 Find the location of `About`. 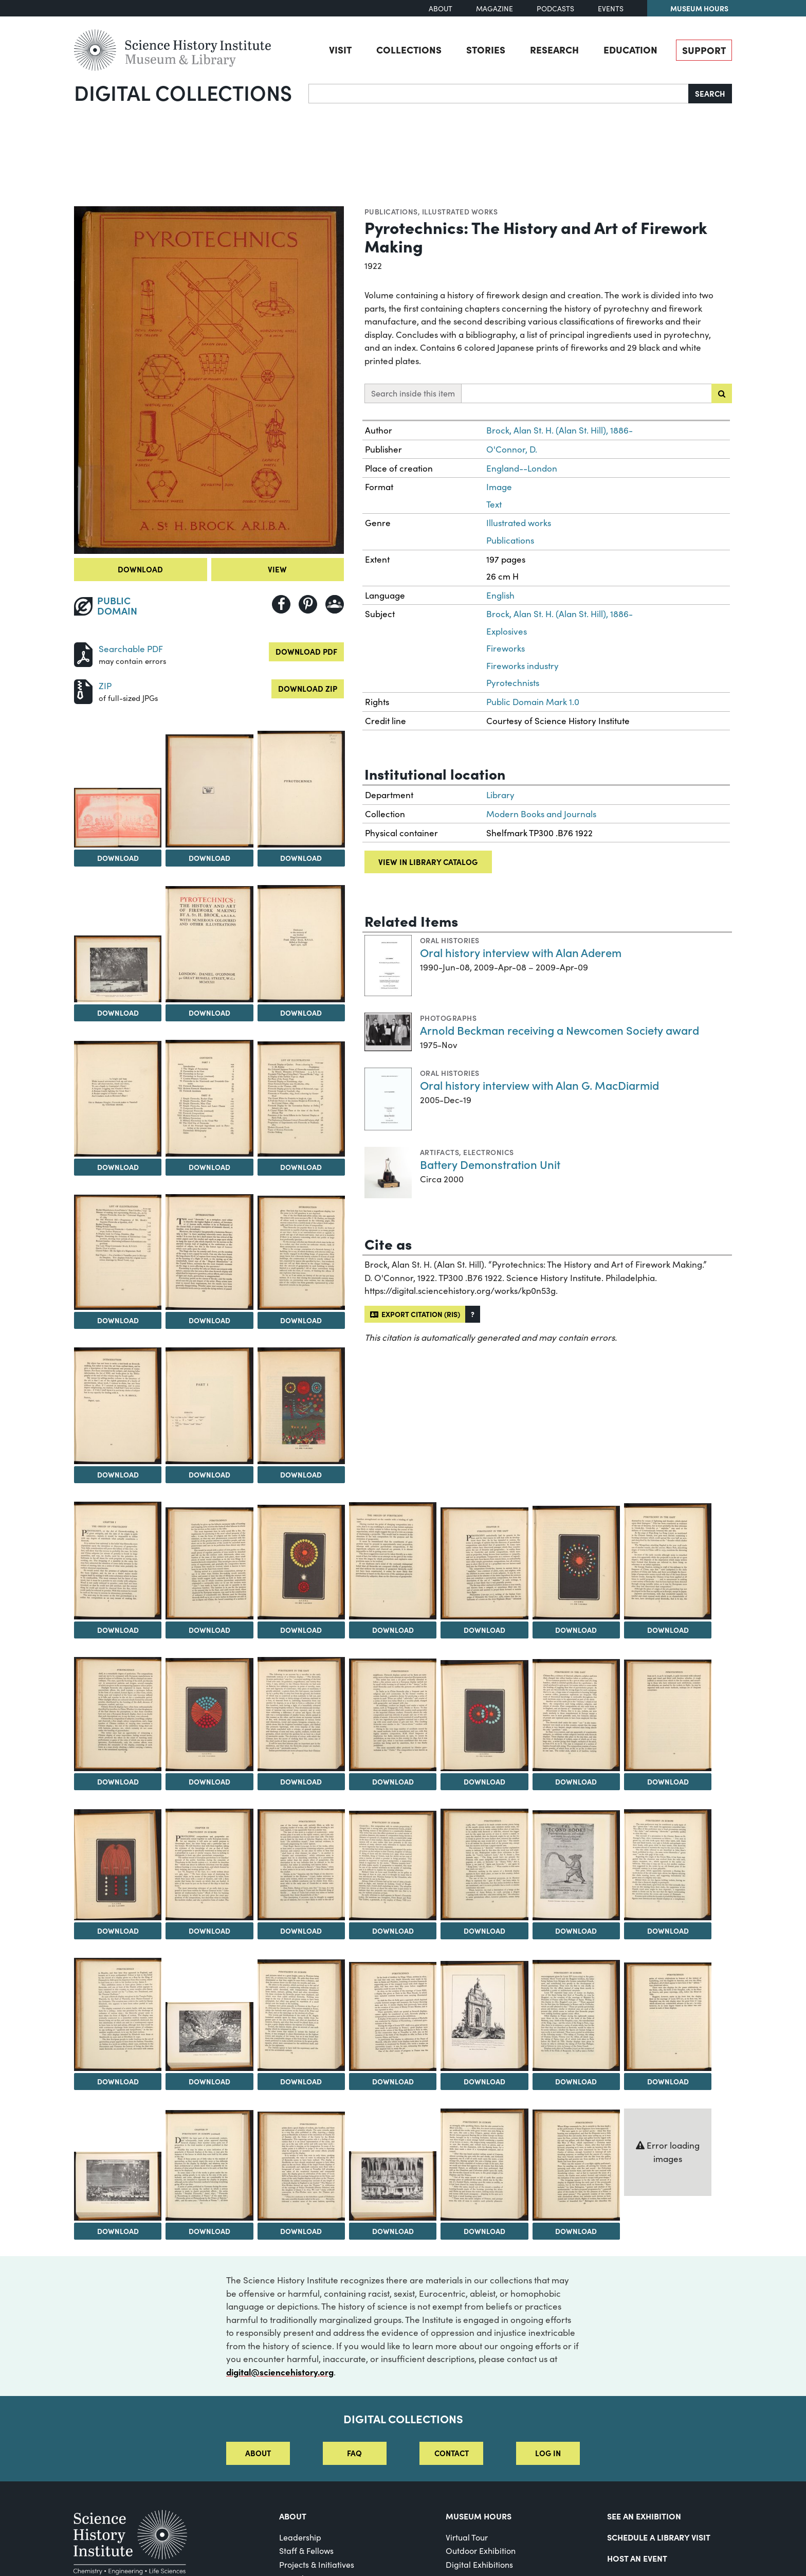

About is located at coordinates (440, 8).